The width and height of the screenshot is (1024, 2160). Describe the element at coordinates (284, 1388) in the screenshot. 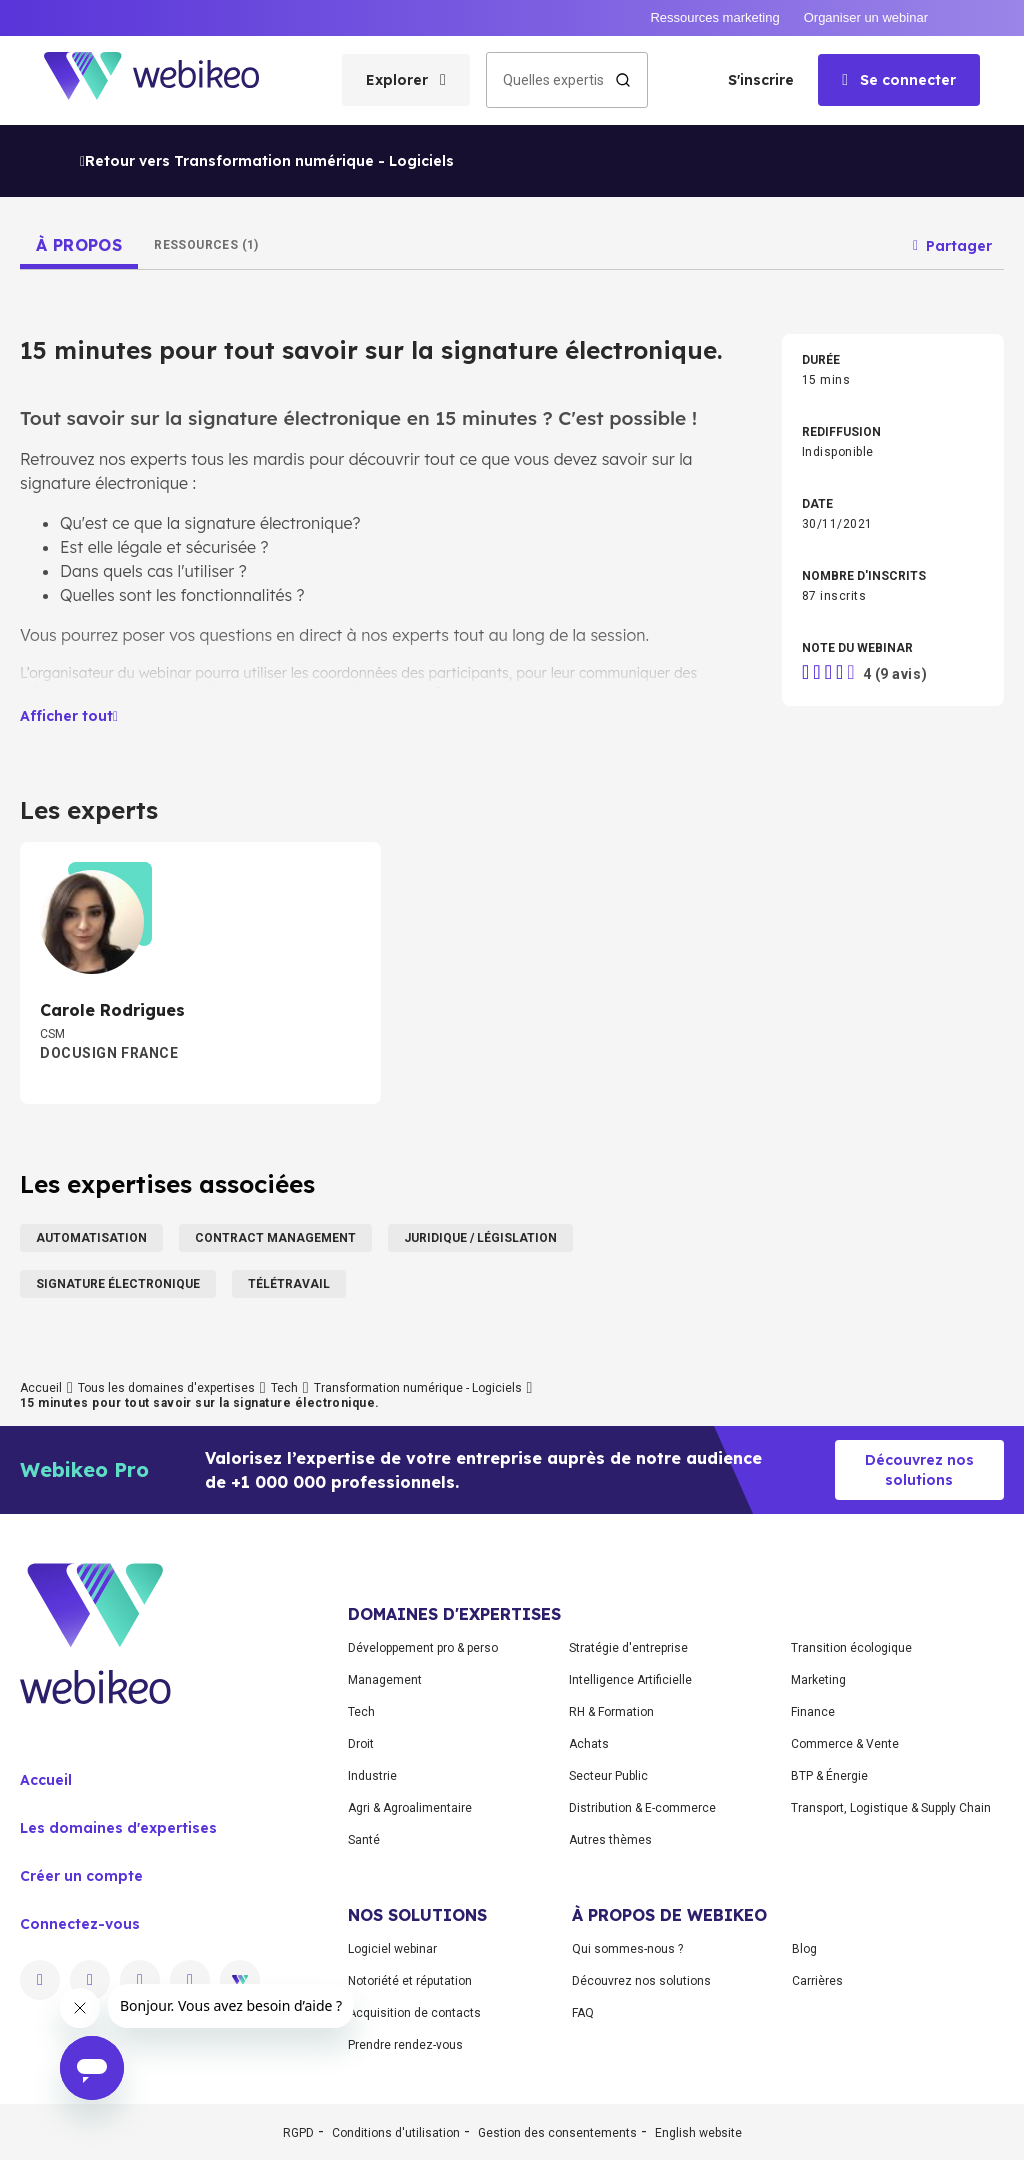

I see `Tech` at that location.